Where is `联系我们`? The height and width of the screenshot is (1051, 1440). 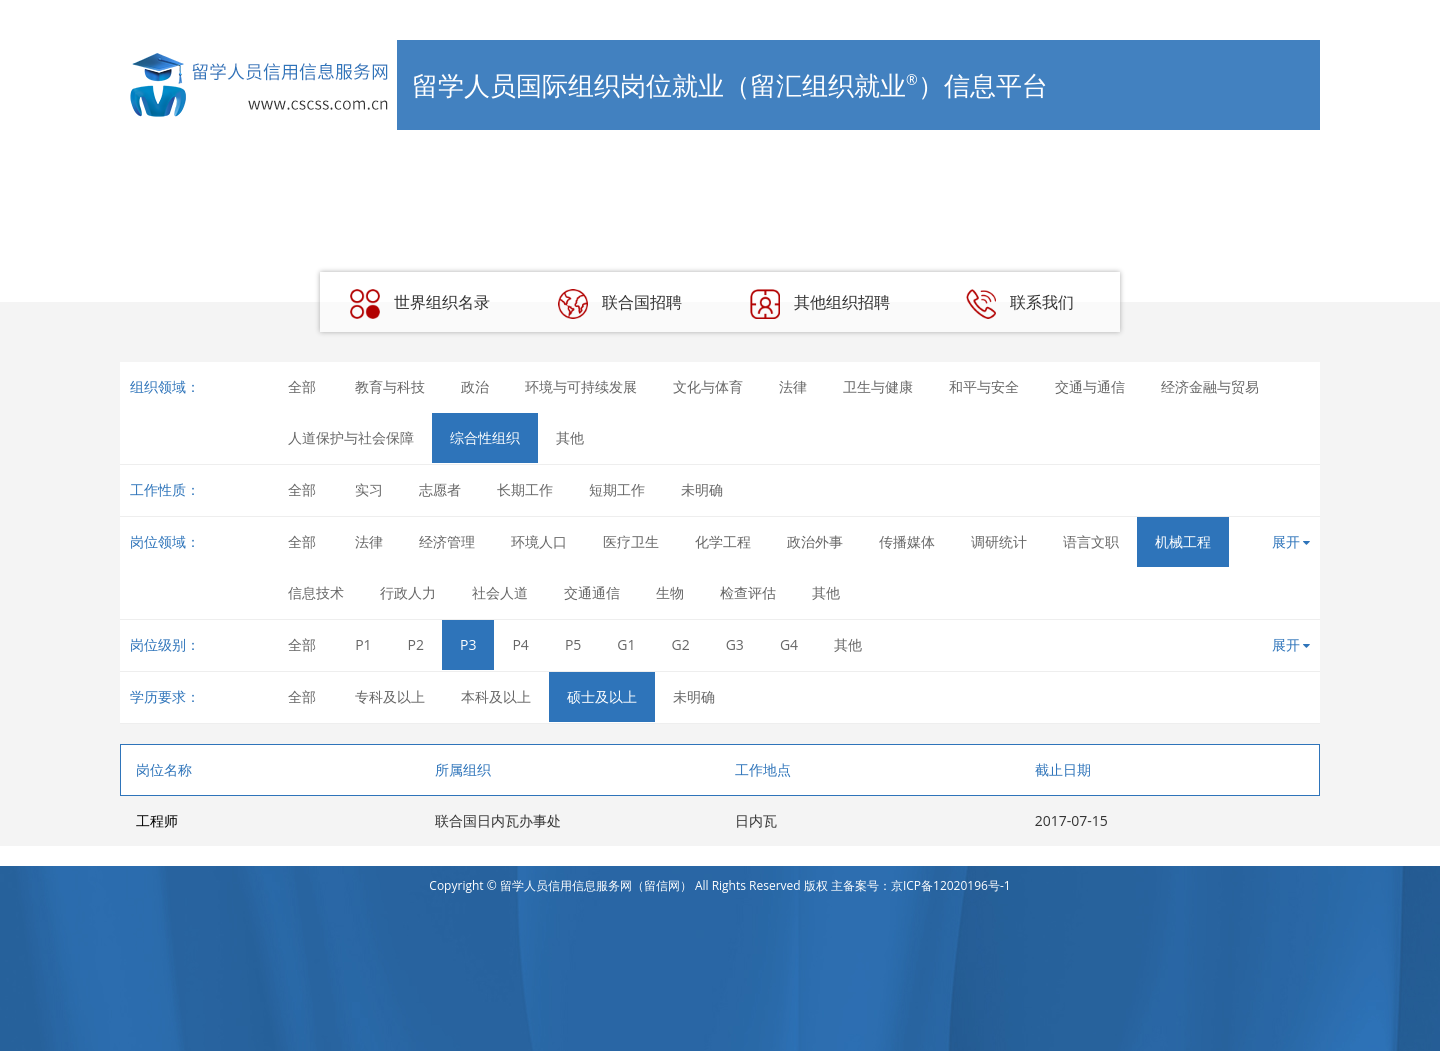 联系我们 is located at coordinates (1020, 304).